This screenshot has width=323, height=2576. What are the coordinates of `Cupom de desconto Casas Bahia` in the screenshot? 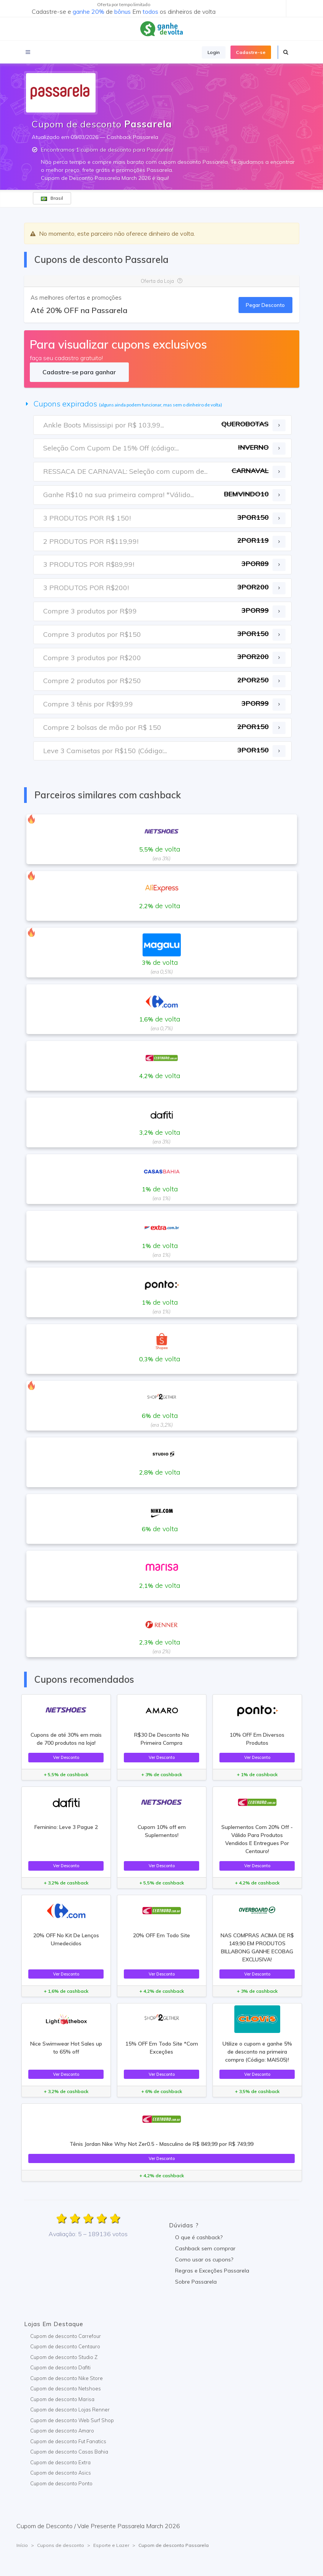 It's located at (69, 2452).